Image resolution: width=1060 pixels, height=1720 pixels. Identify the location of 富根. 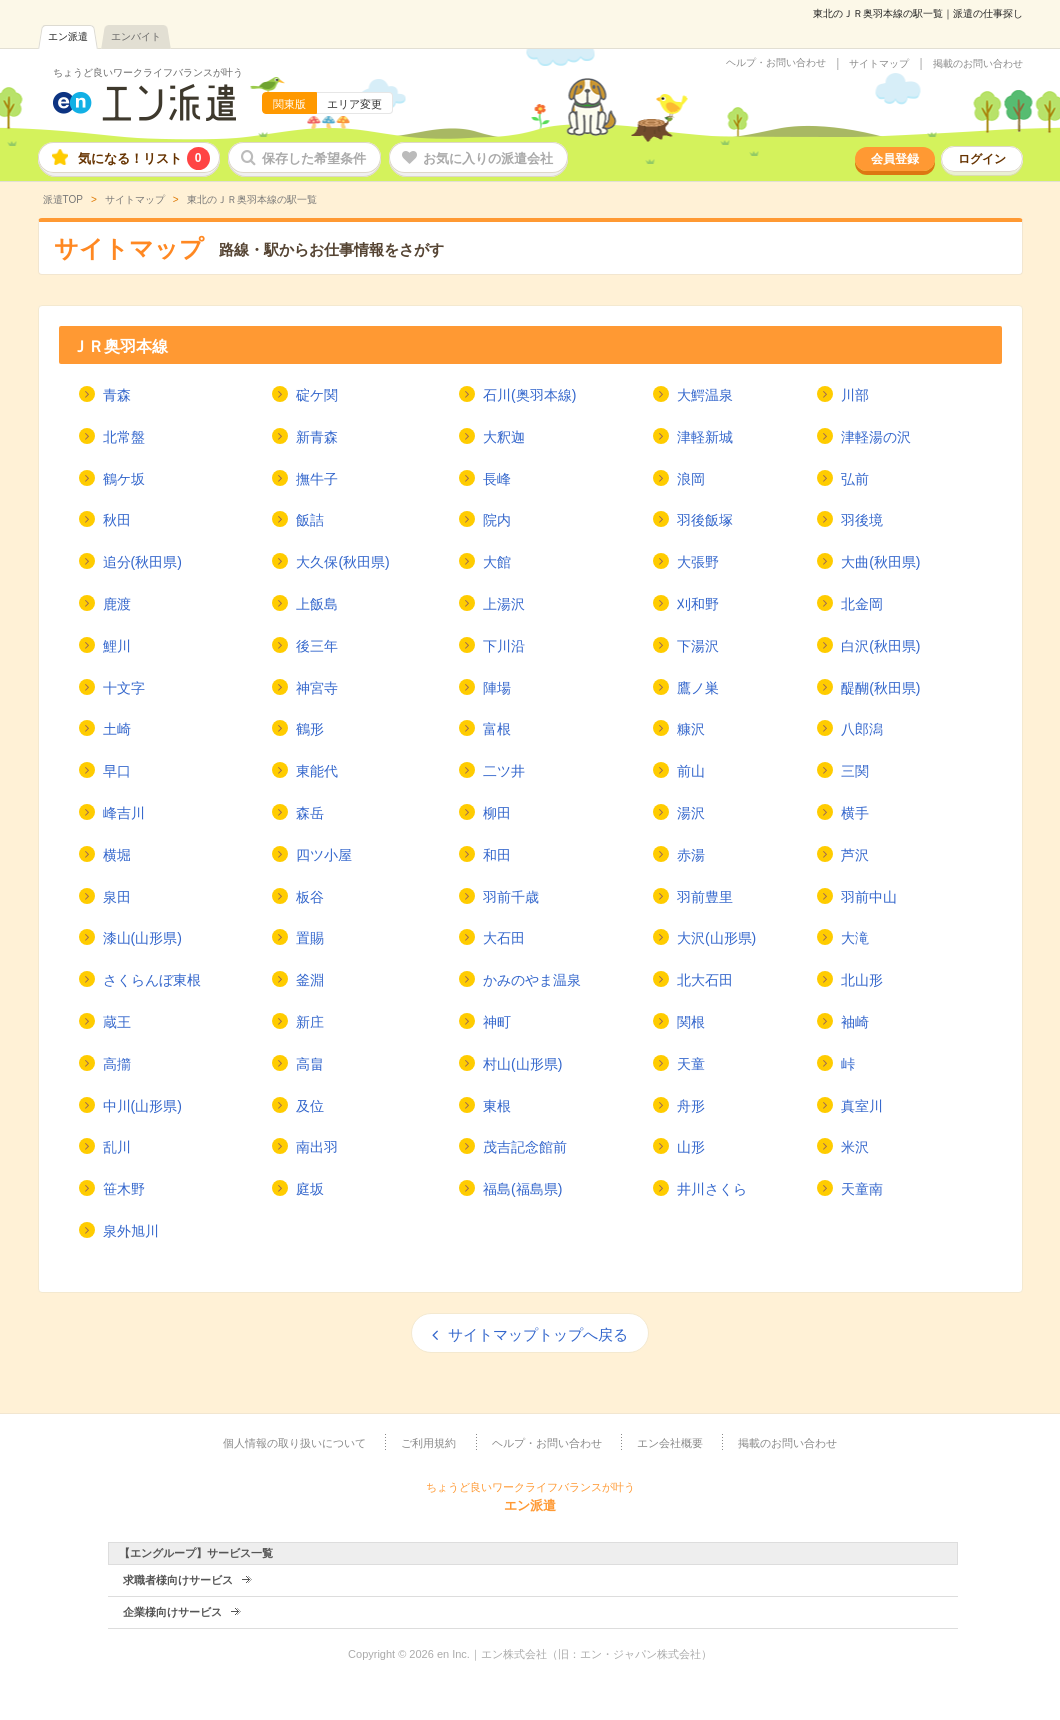
(497, 729).